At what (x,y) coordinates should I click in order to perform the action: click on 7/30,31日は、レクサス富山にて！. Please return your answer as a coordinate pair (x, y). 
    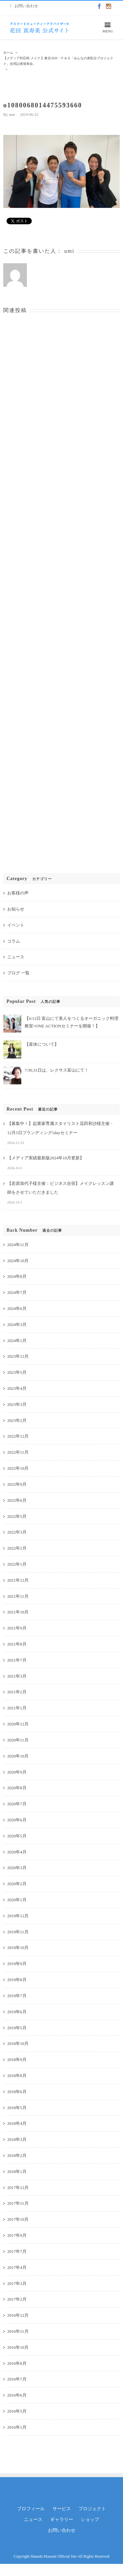
    Looking at the image, I should click on (57, 1070).